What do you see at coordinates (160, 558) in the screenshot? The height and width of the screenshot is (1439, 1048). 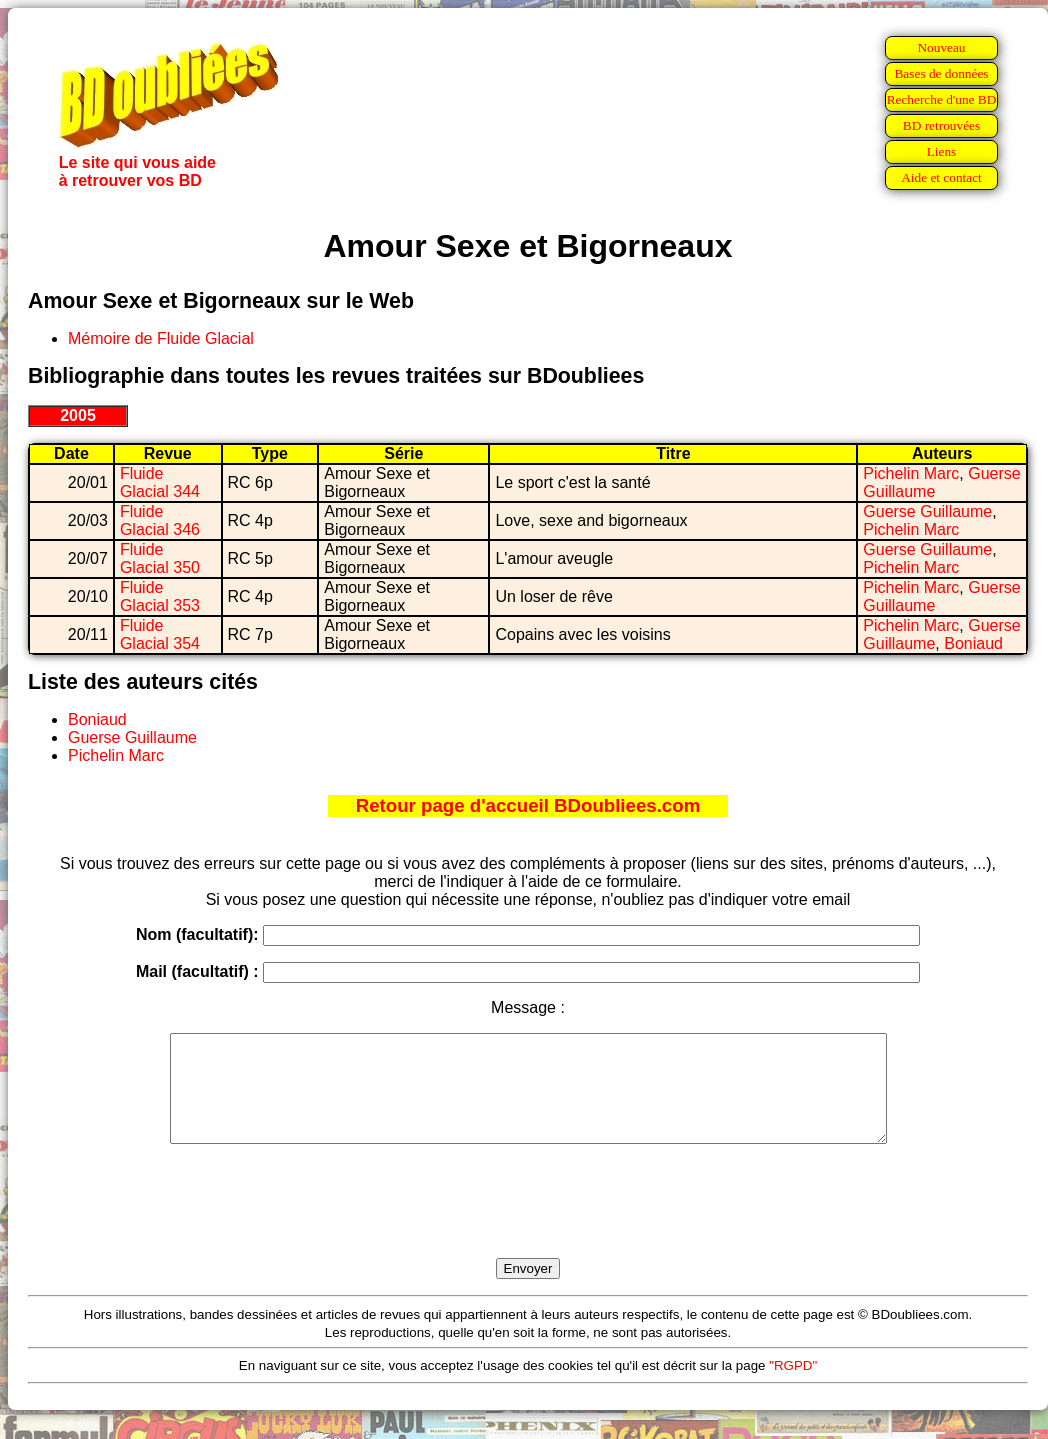 I see `Fluide Glacial 350` at bounding box center [160, 558].